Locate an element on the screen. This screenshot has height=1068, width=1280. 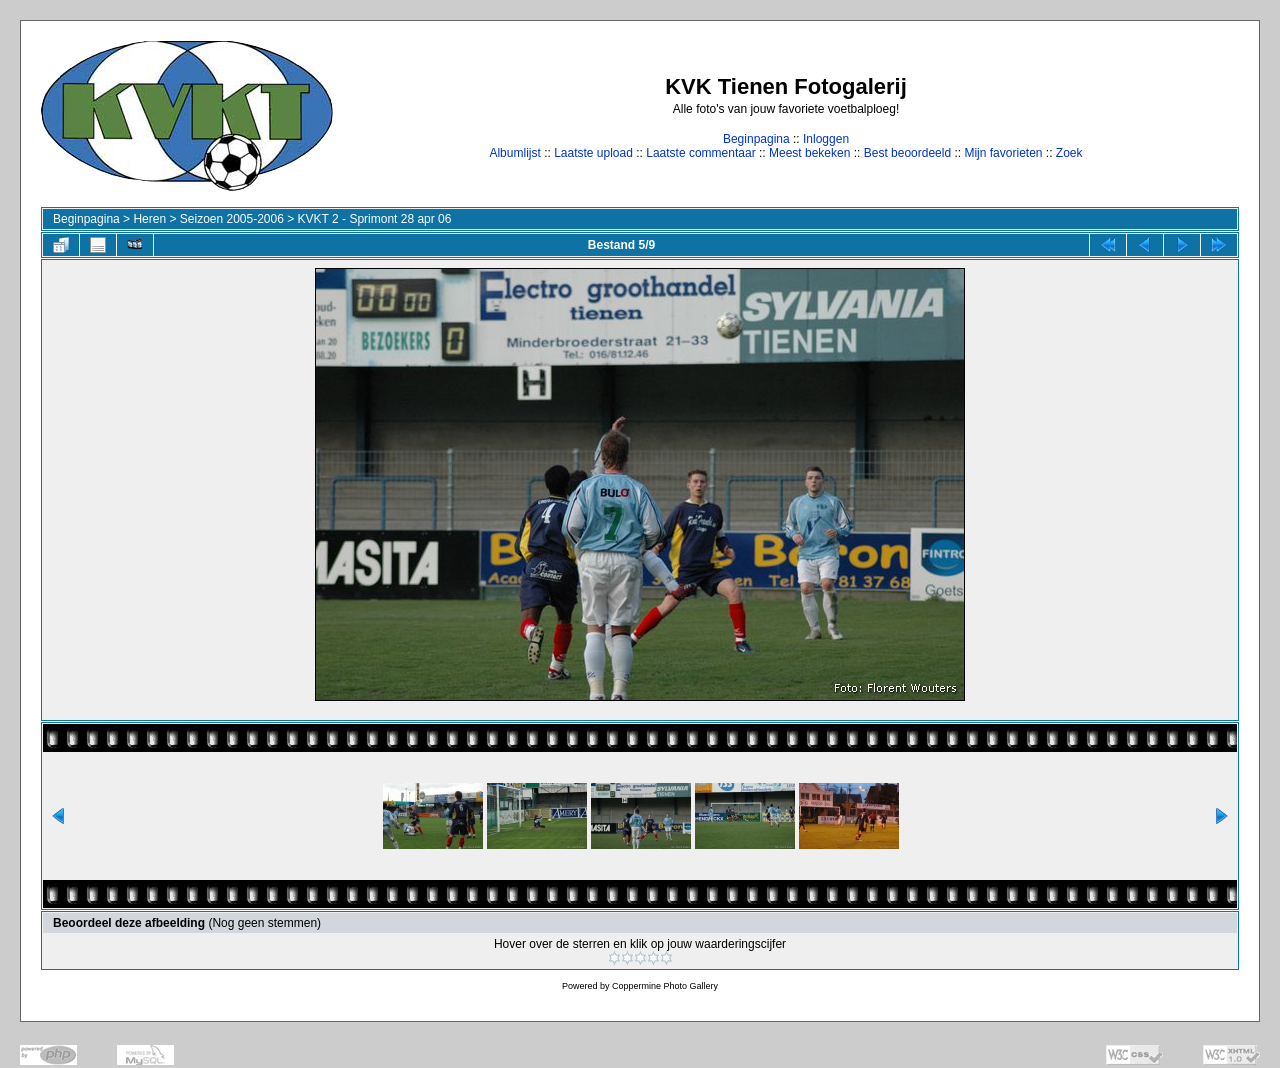
Heren is located at coordinates (149, 219).